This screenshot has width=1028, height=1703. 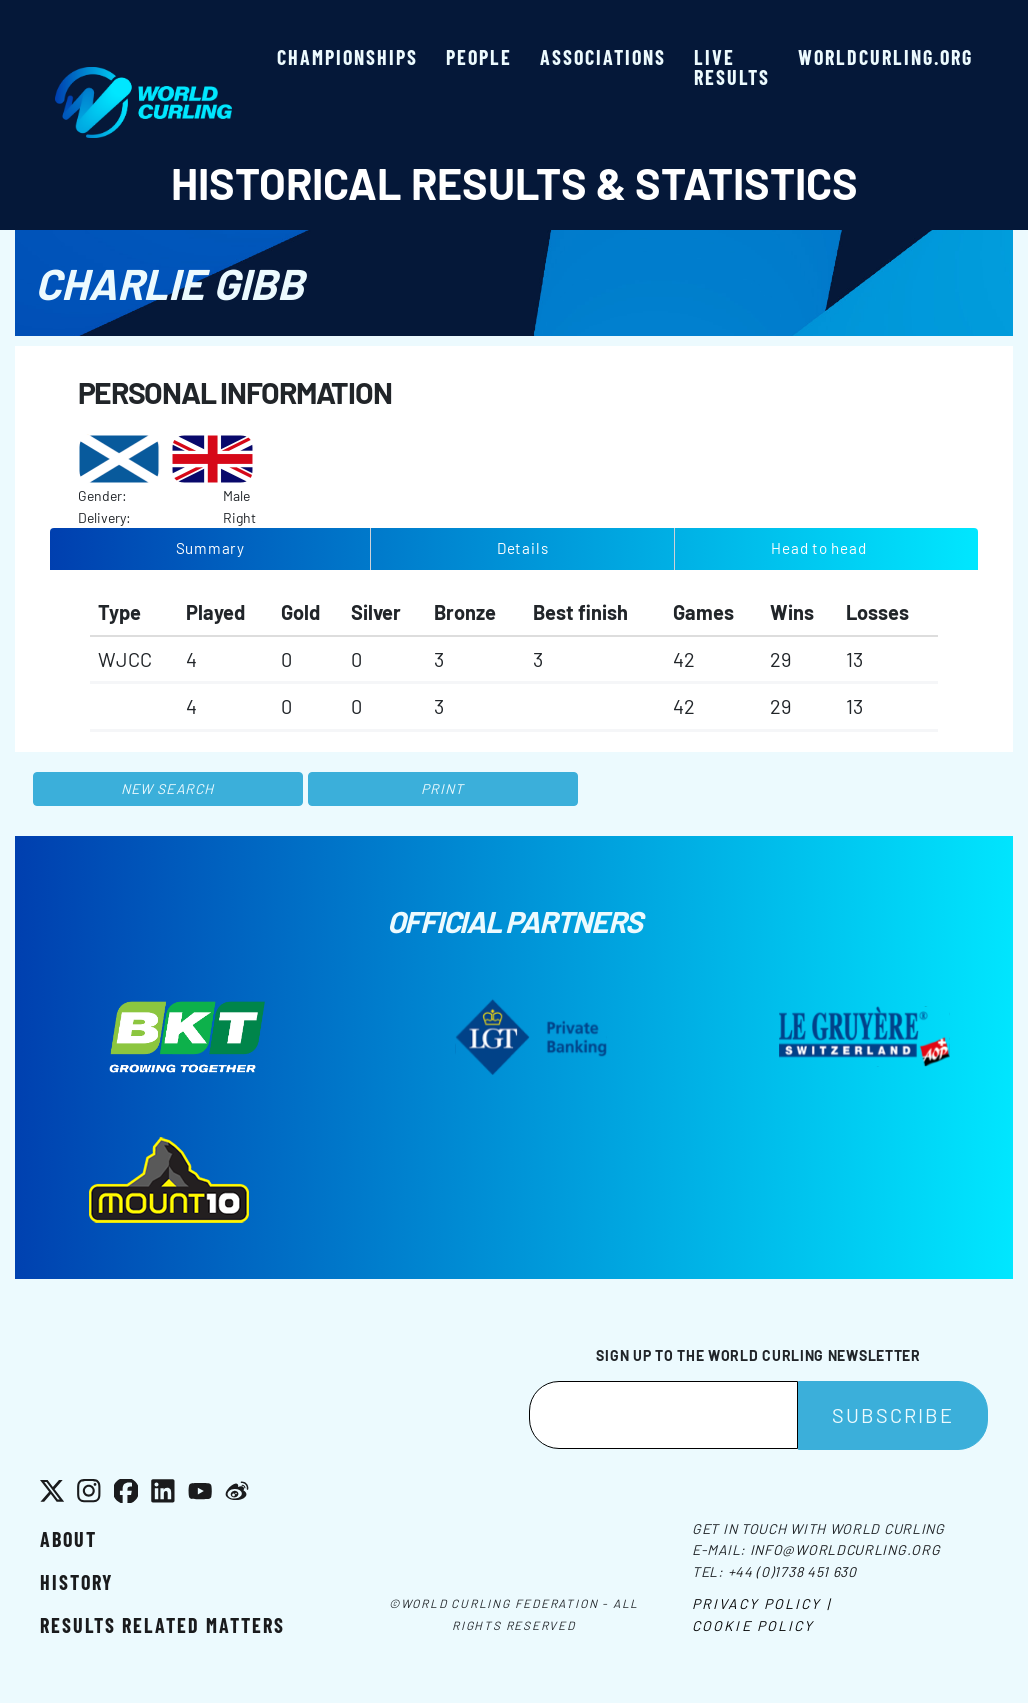 I want to click on New search, so click(x=167, y=788).